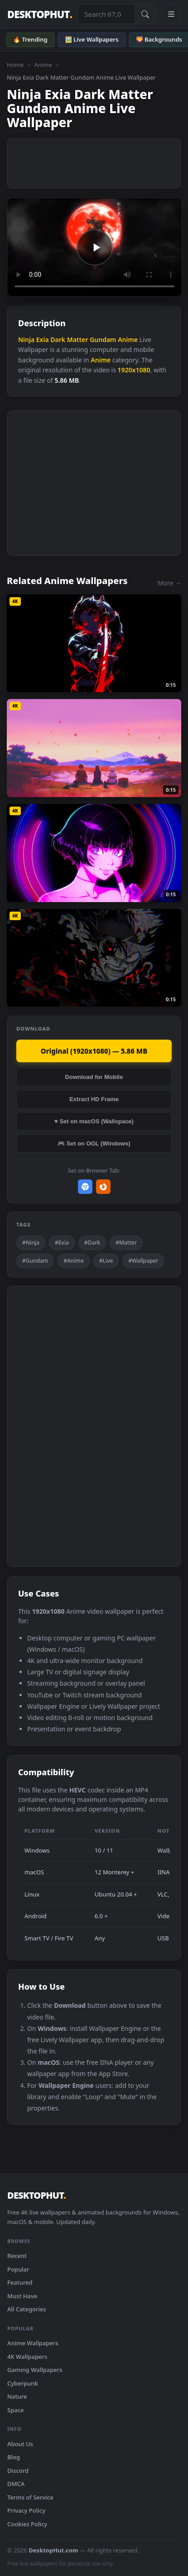  Describe the element at coordinates (20, 2282) in the screenshot. I see `Featured` at that location.